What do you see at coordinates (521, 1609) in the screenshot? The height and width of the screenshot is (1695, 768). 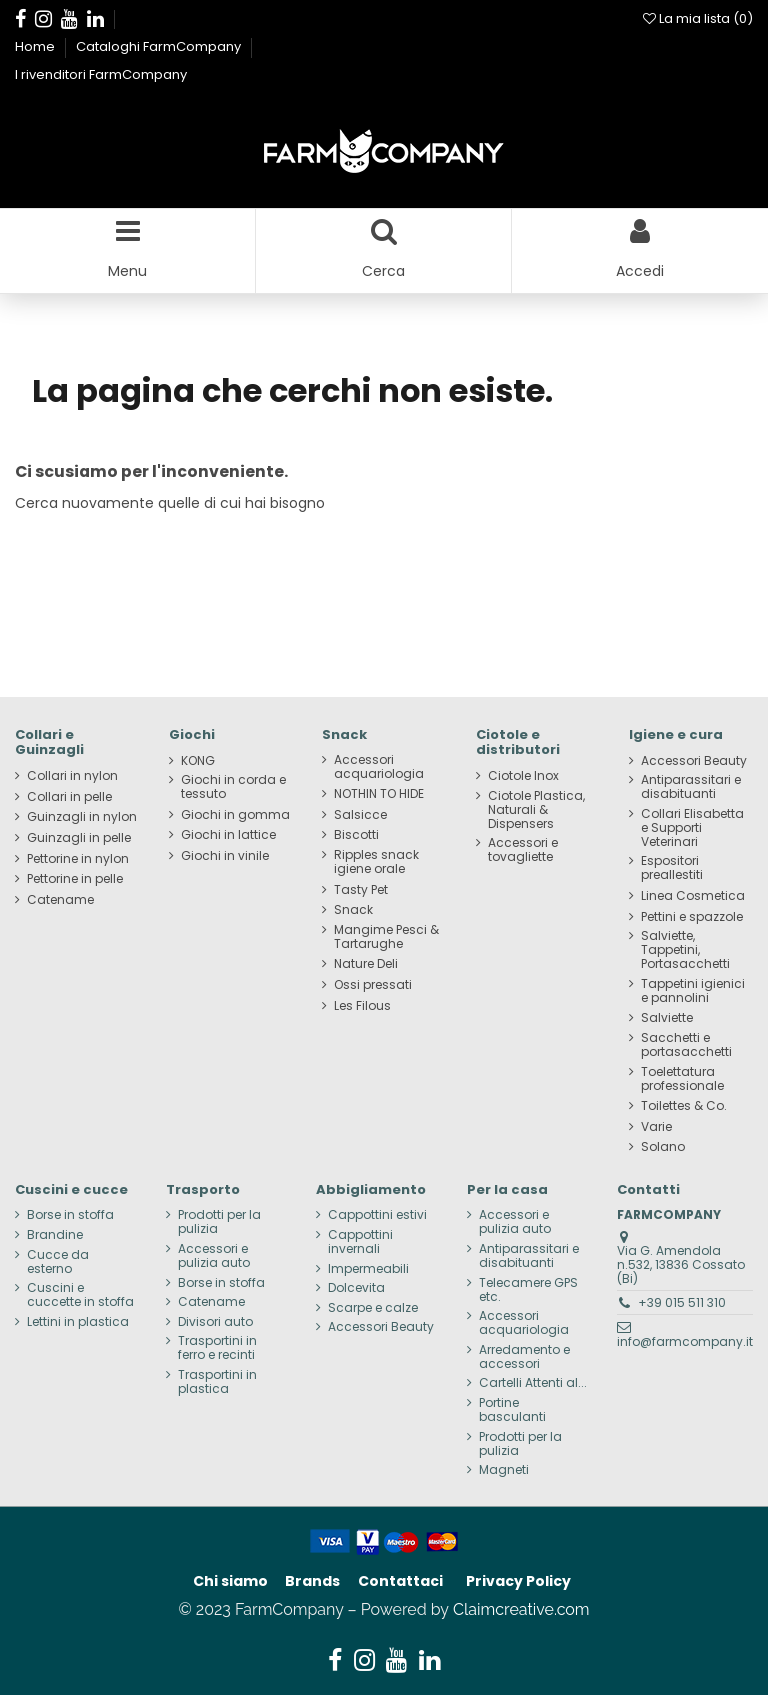 I see `Claimcreative.com` at bounding box center [521, 1609].